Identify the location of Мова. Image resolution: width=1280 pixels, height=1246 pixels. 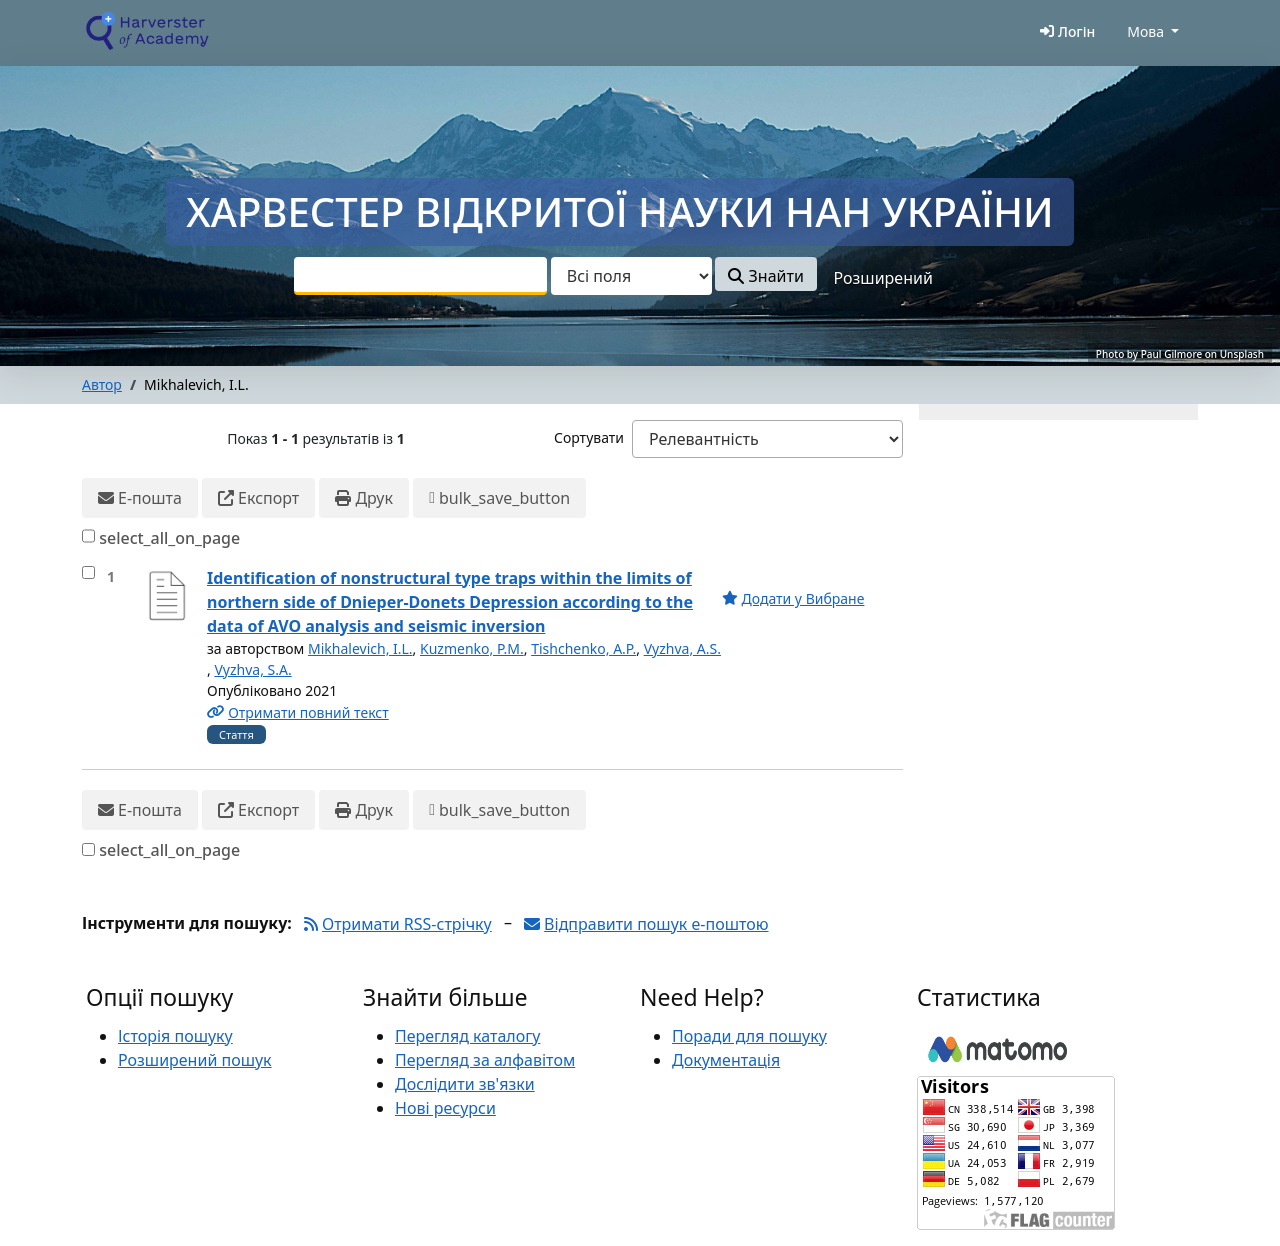
(1145, 31).